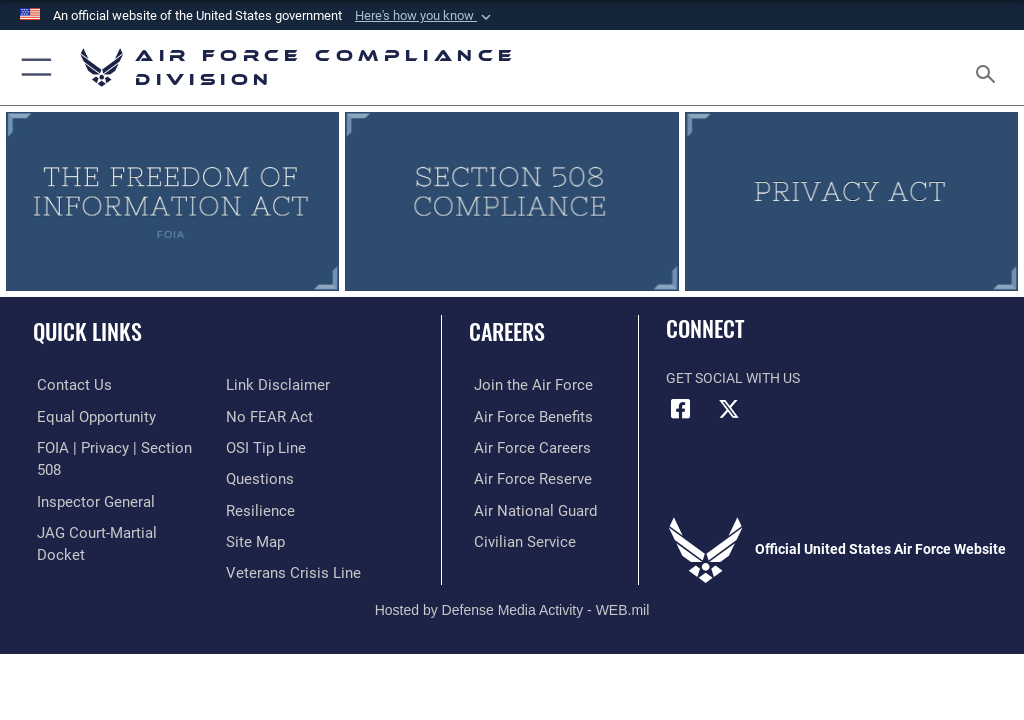 Image resolution: width=1024 pixels, height=720 pixels. What do you see at coordinates (87, 331) in the screenshot?
I see `Quick Links` at bounding box center [87, 331].